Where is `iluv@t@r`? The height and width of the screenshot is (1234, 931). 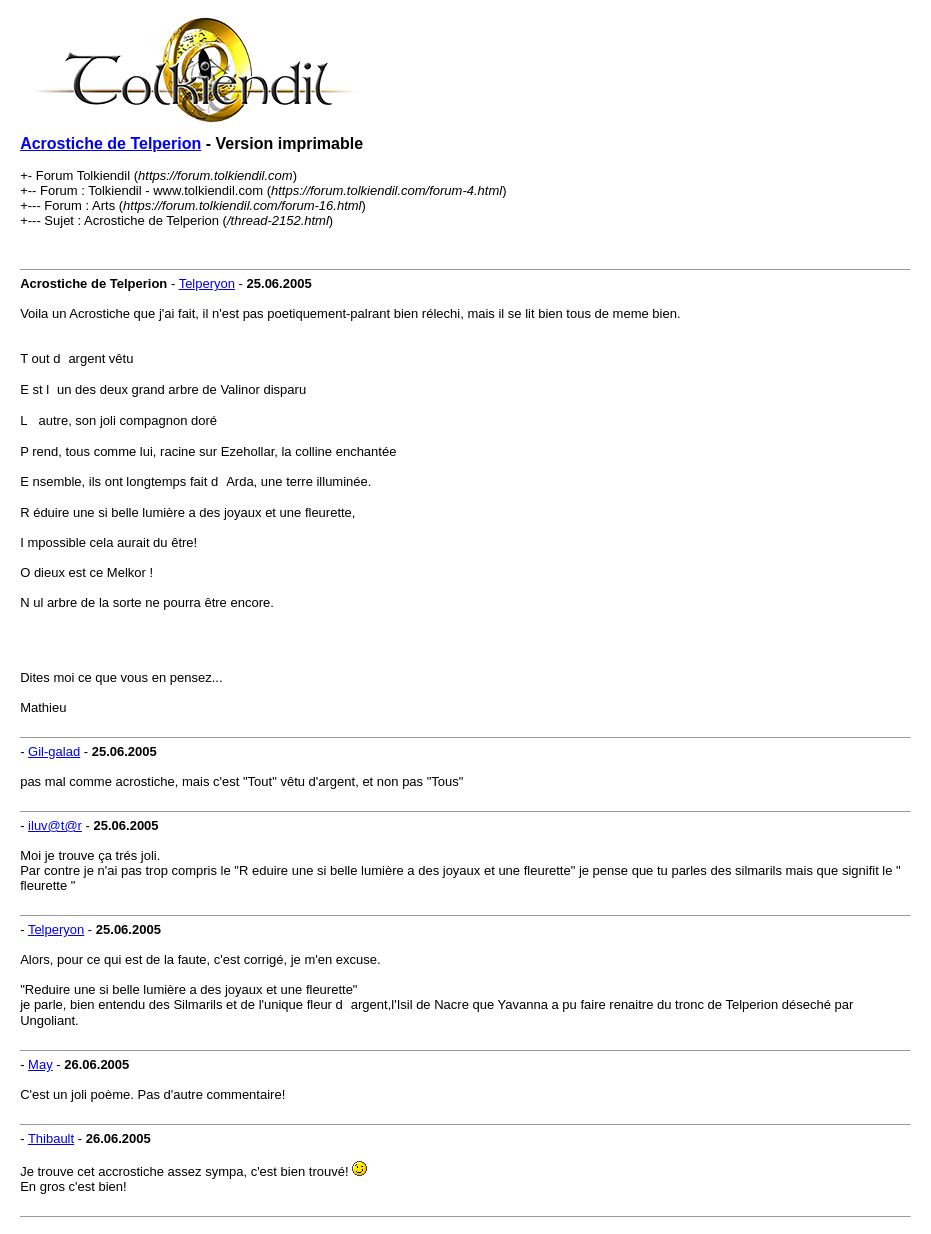 iluv@t@r is located at coordinates (55, 825).